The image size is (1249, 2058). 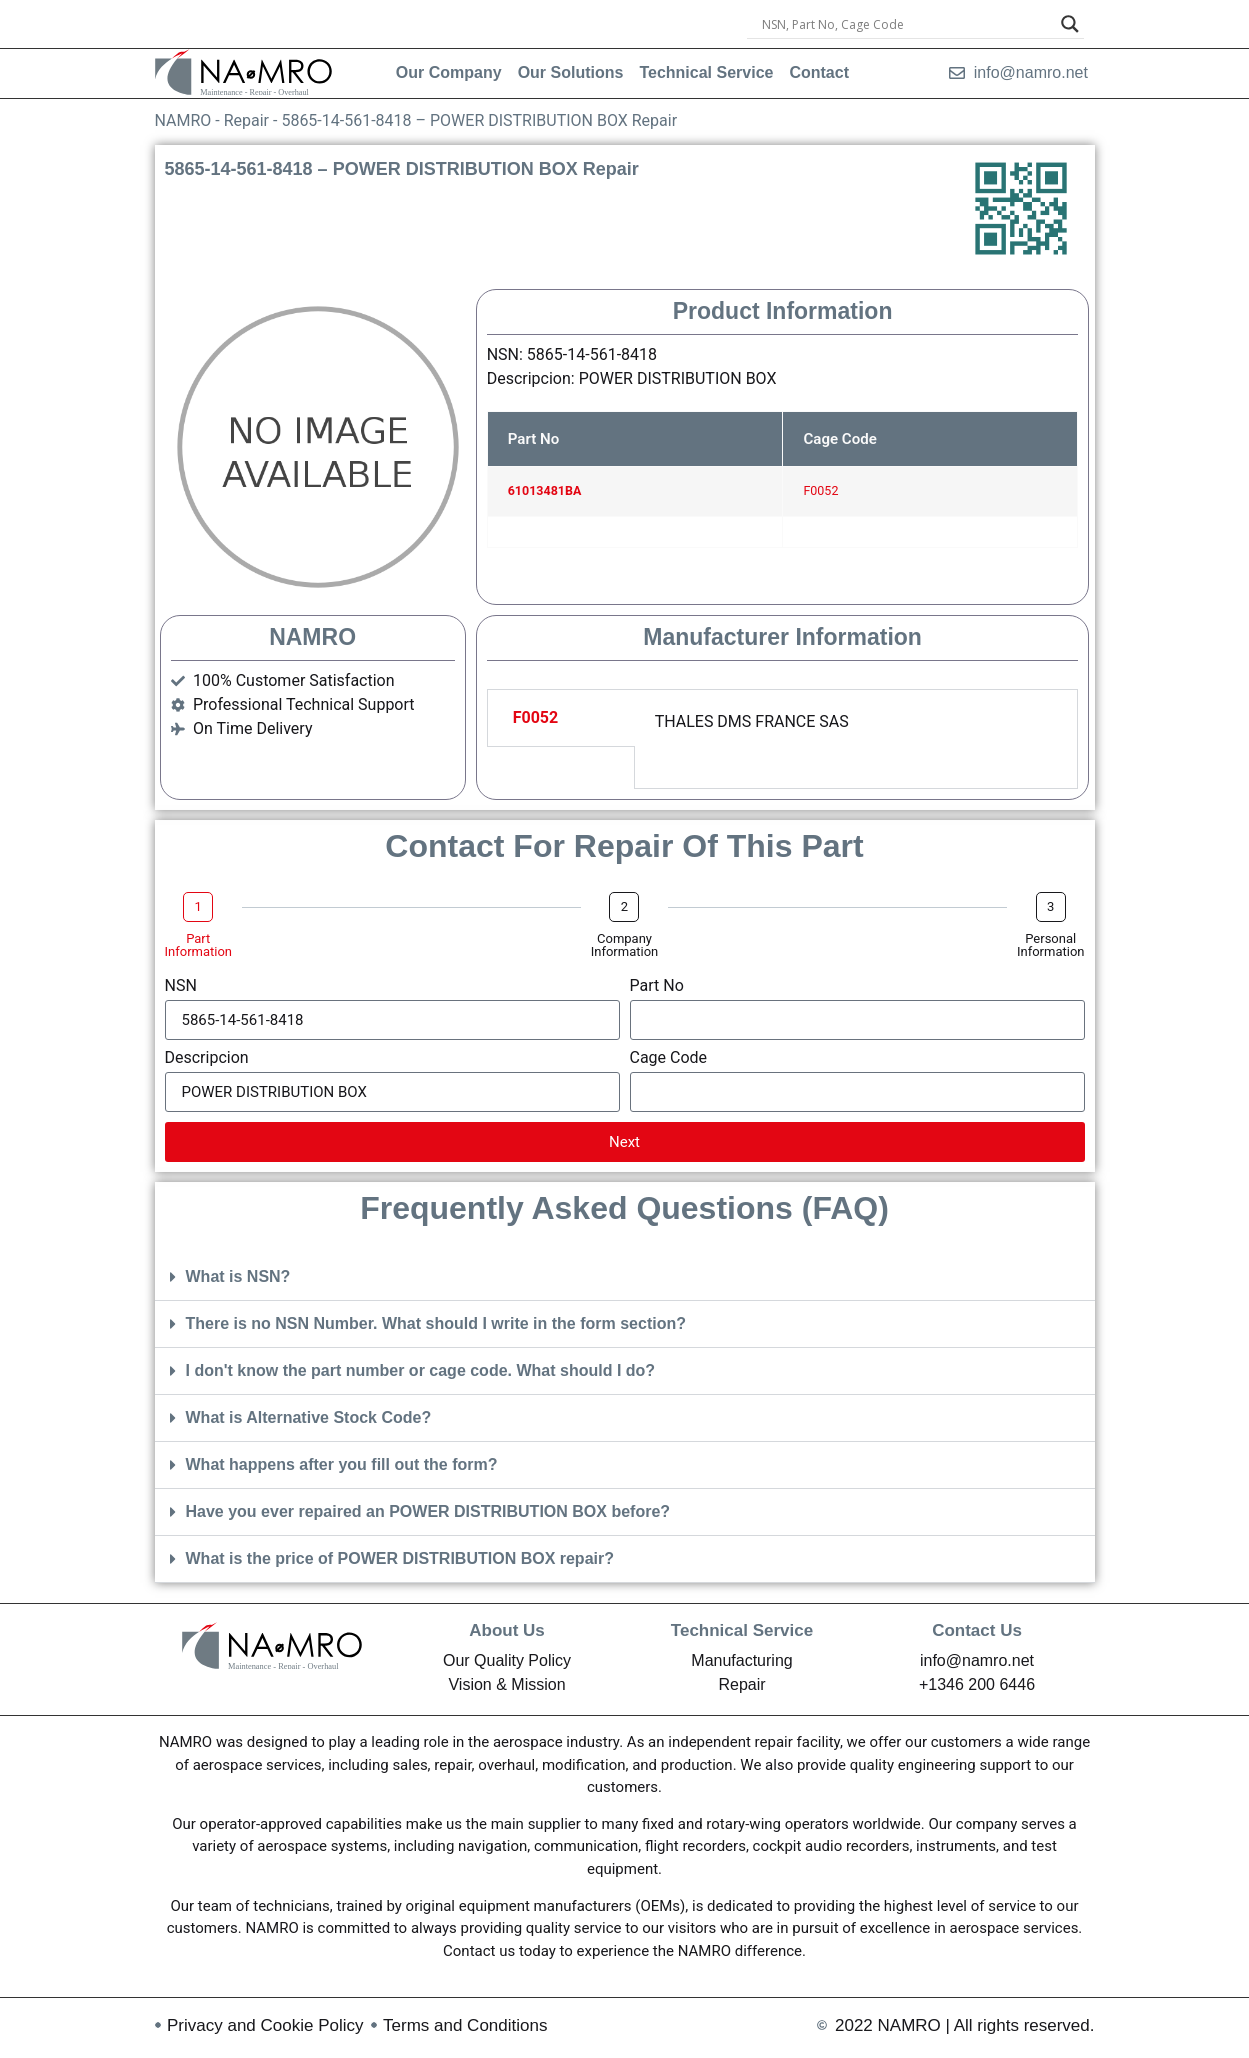 What do you see at coordinates (436, 1323) in the screenshot?
I see `There is no NSN Number. What should I write in the form section?` at bounding box center [436, 1323].